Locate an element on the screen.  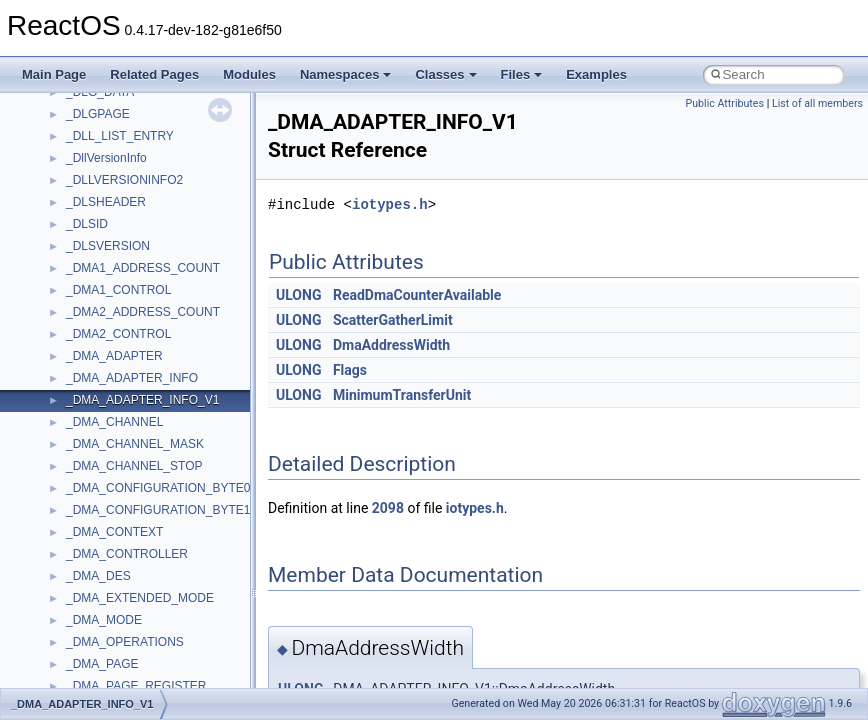
ATL is located at coordinates (76, 295).